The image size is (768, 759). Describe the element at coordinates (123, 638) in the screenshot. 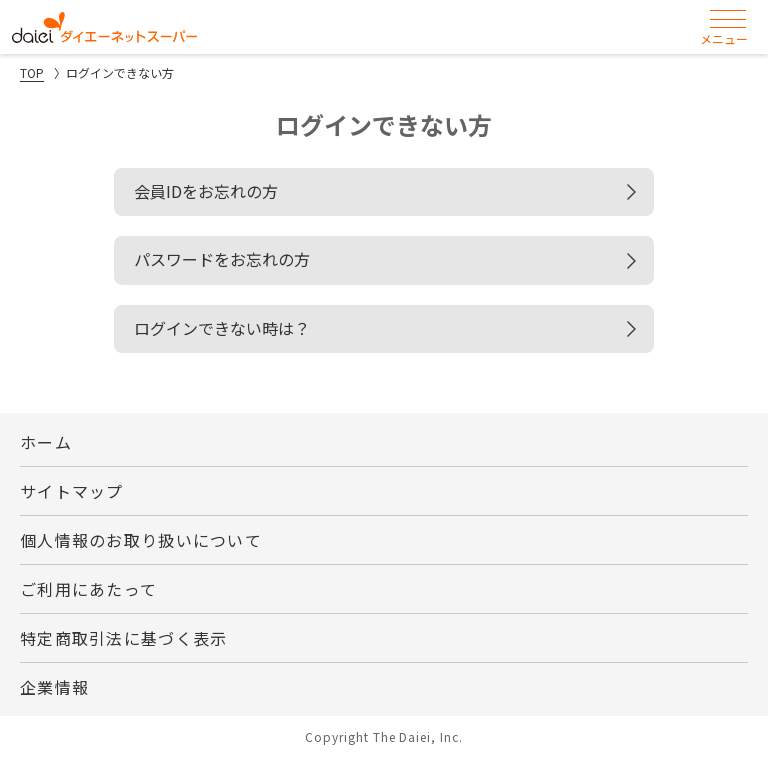

I see `特定商取引法に基づく表示` at that location.